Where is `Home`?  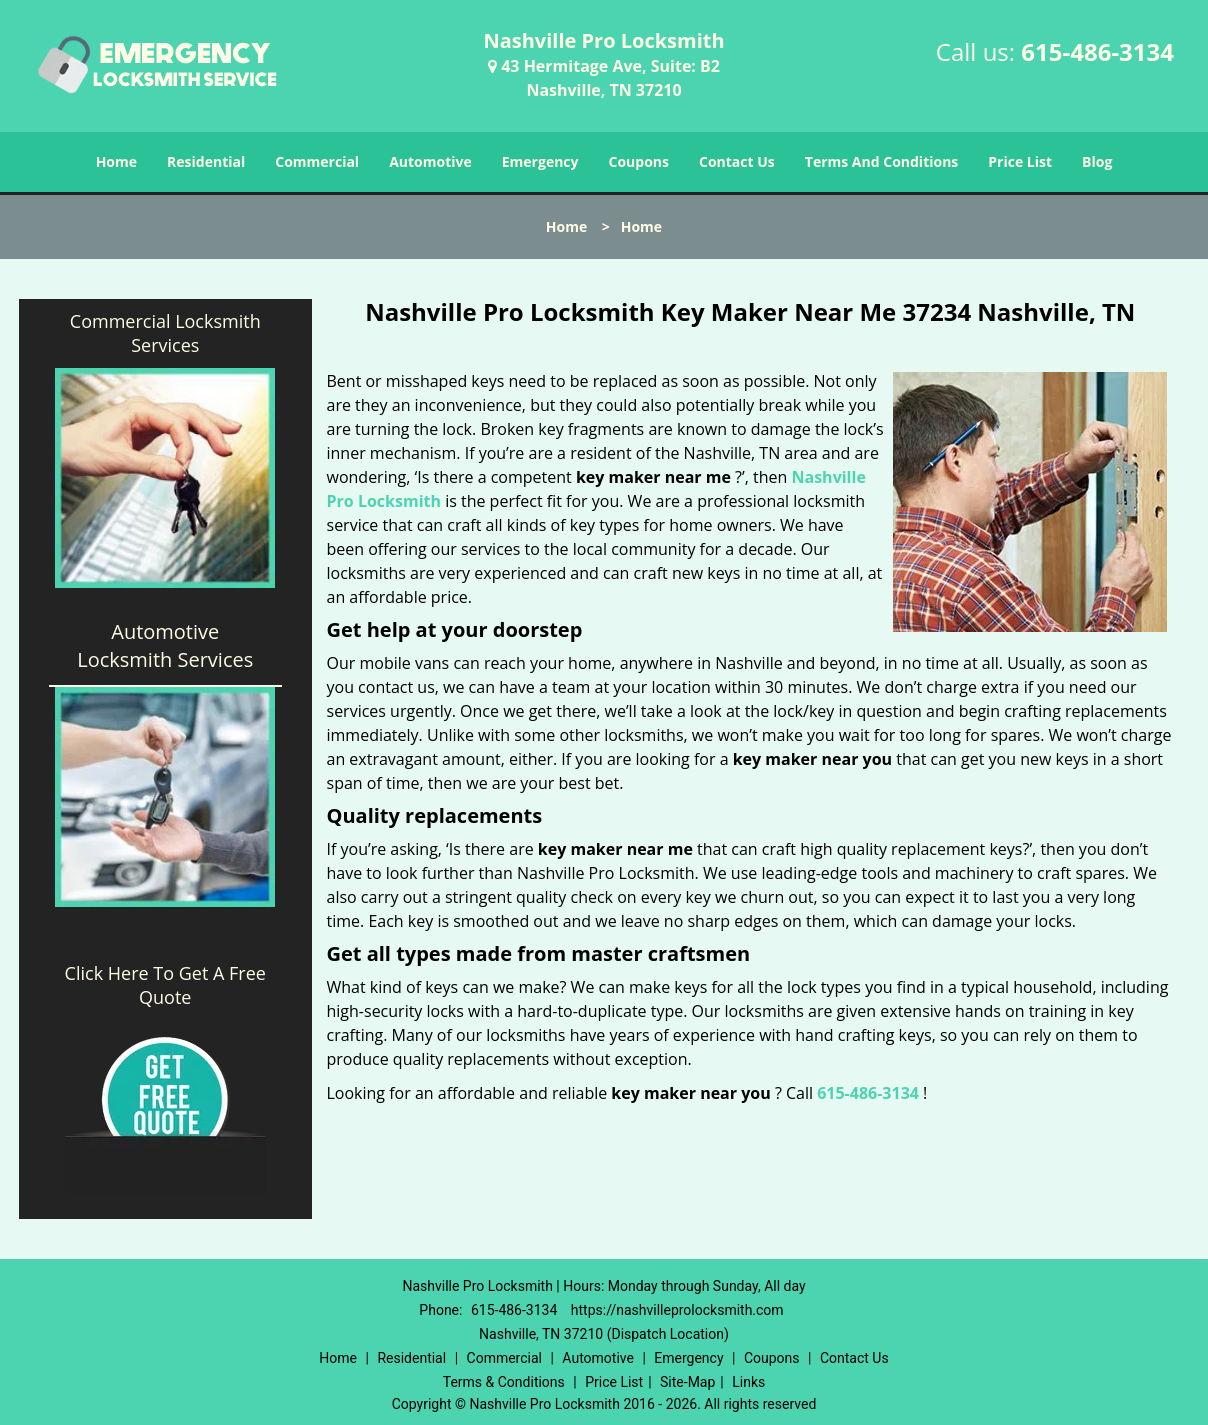 Home is located at coordinates (116, 161).